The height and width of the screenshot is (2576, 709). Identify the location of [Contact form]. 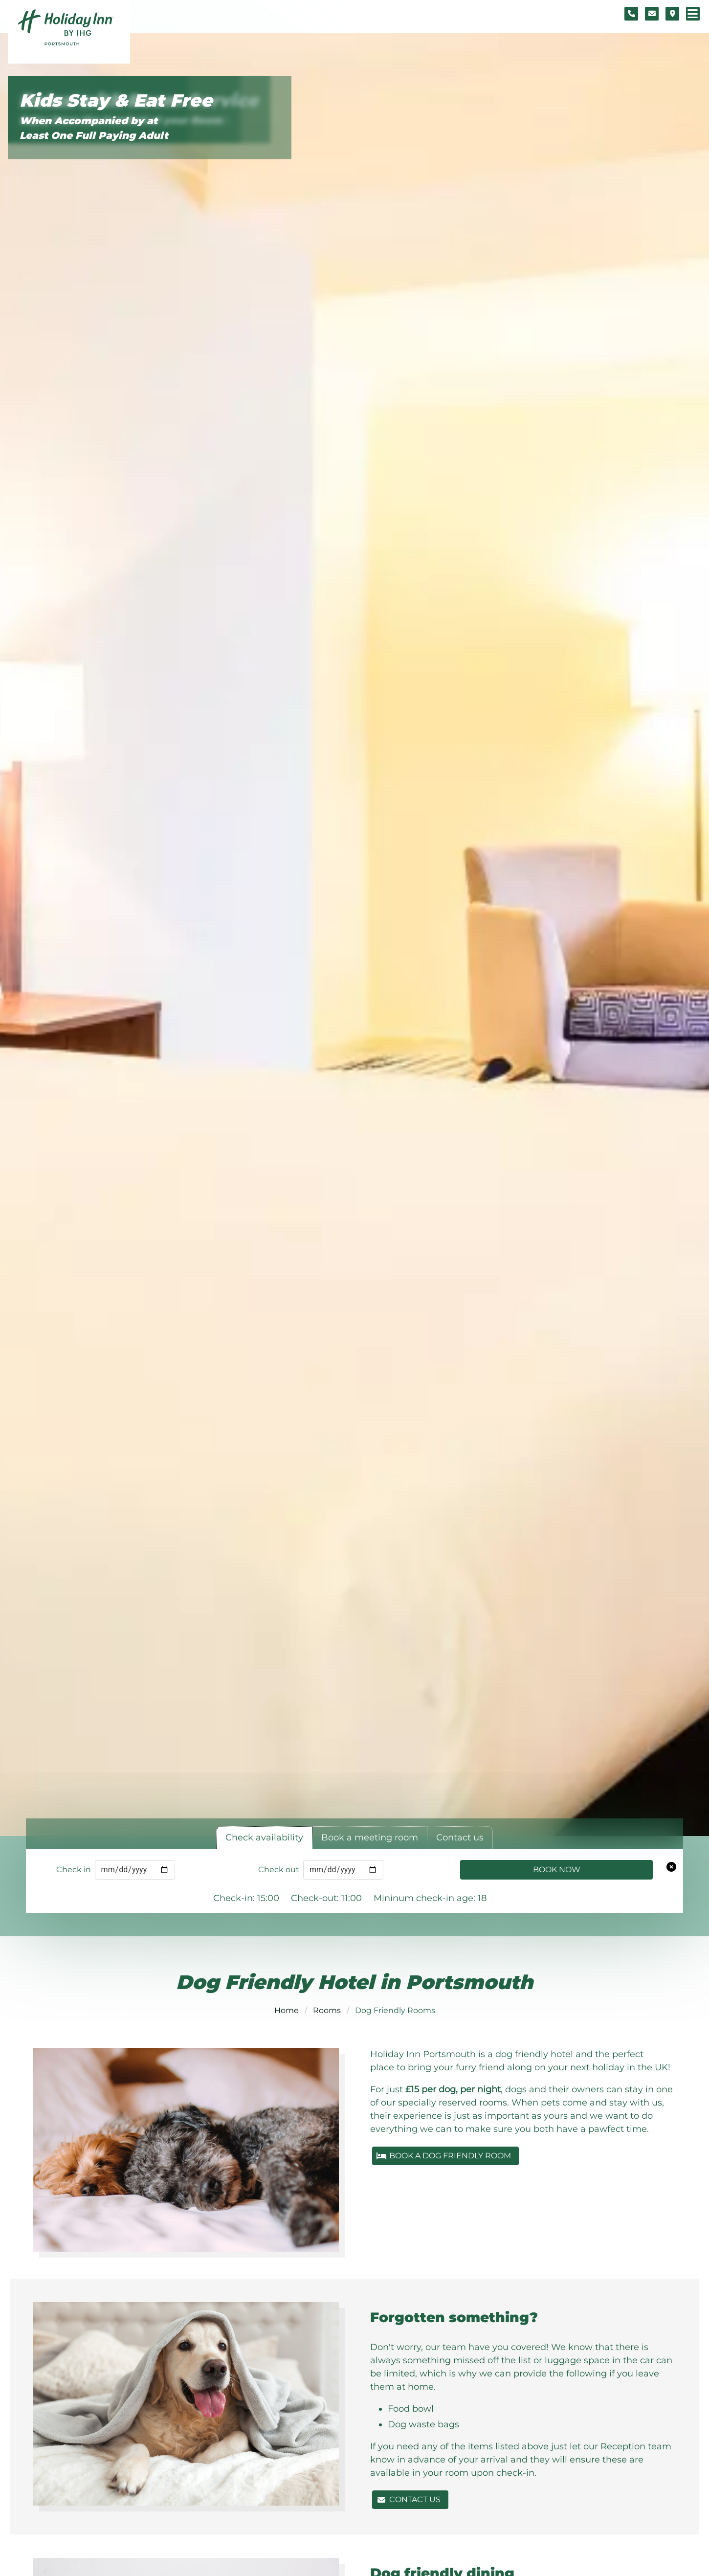
(652, 14).